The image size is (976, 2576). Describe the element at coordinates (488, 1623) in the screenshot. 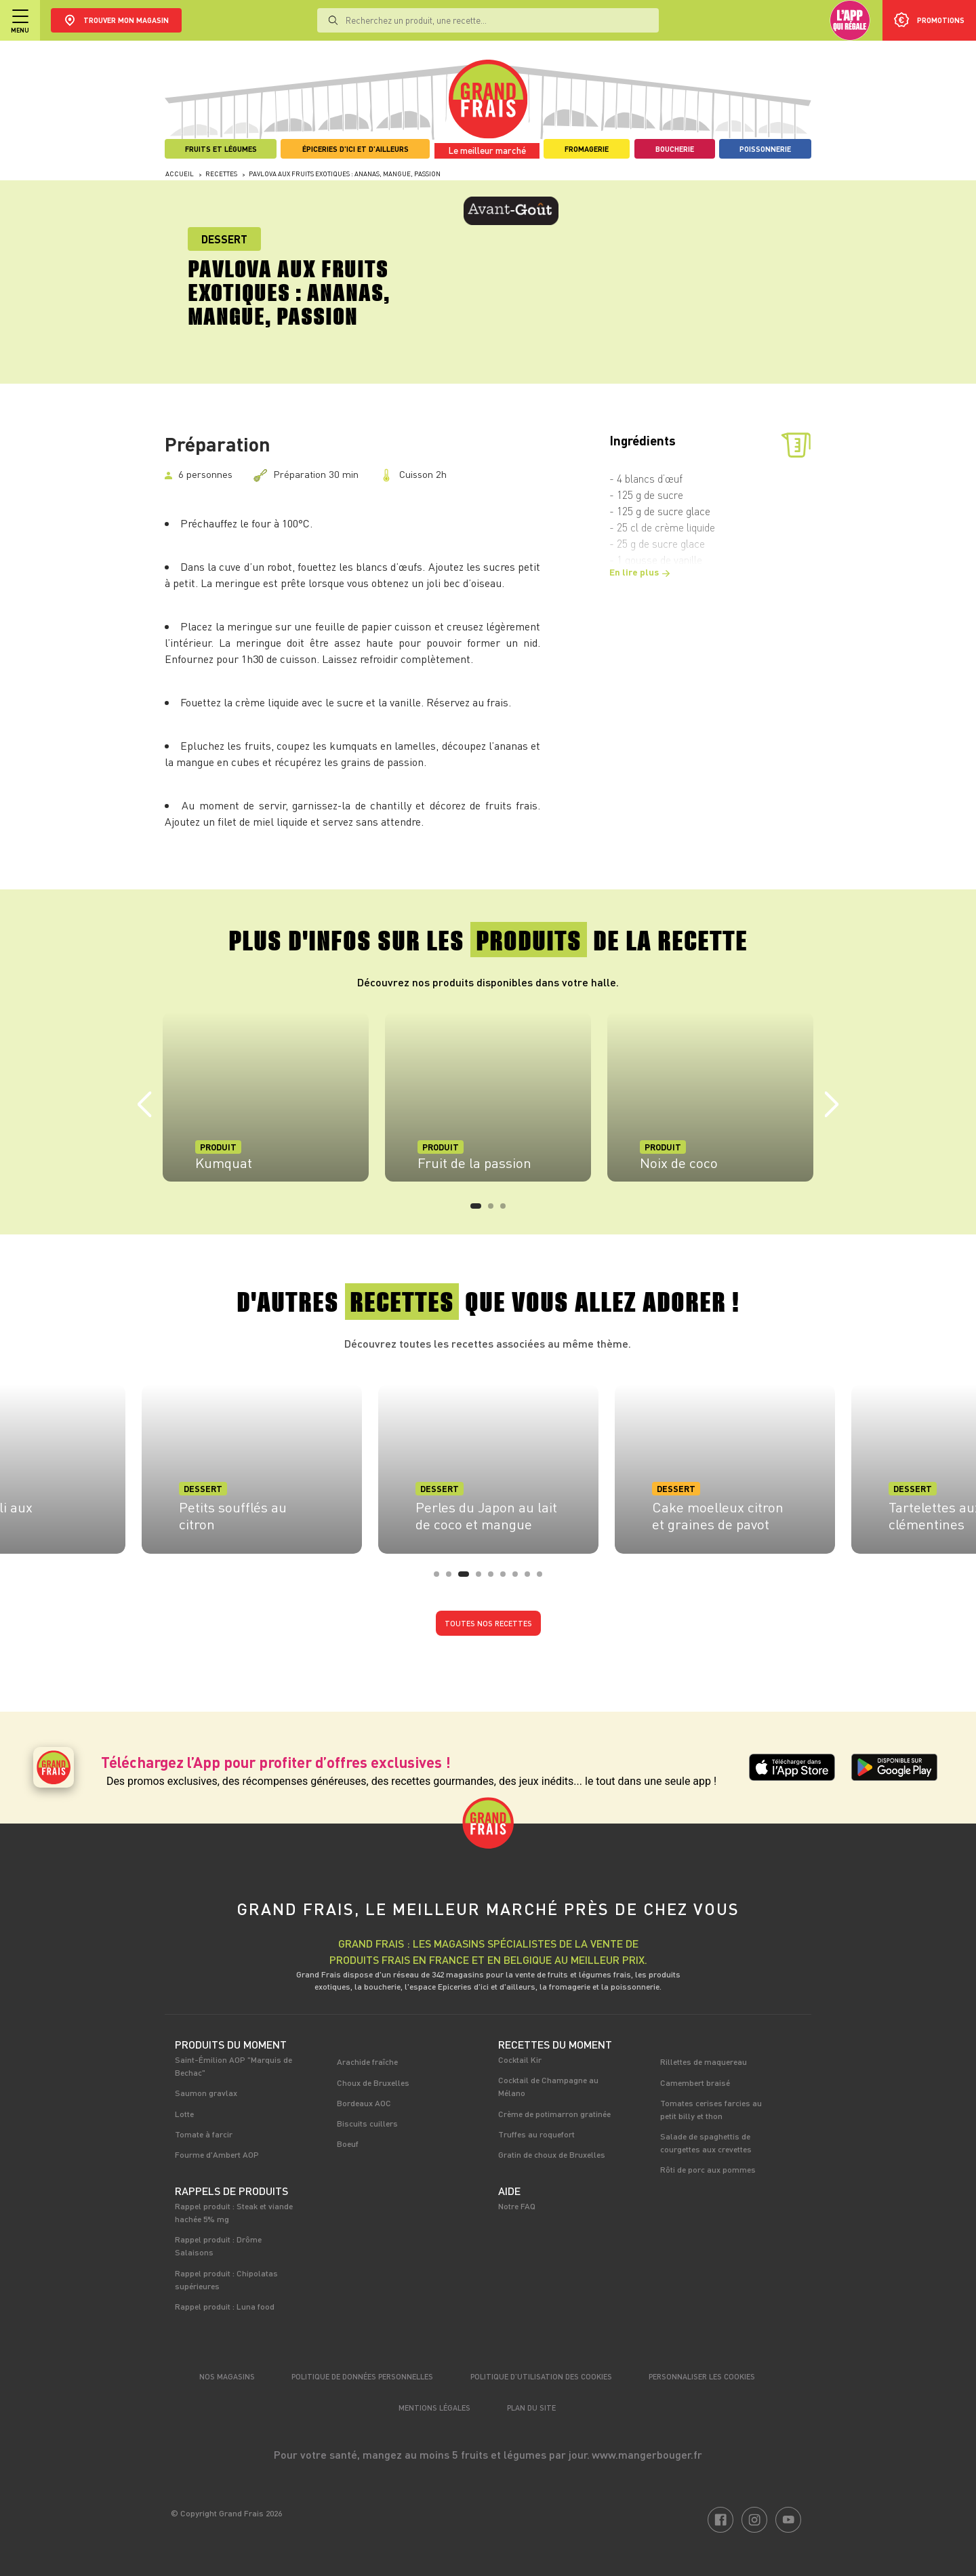

I see `Toutes nos recettes` at that location.